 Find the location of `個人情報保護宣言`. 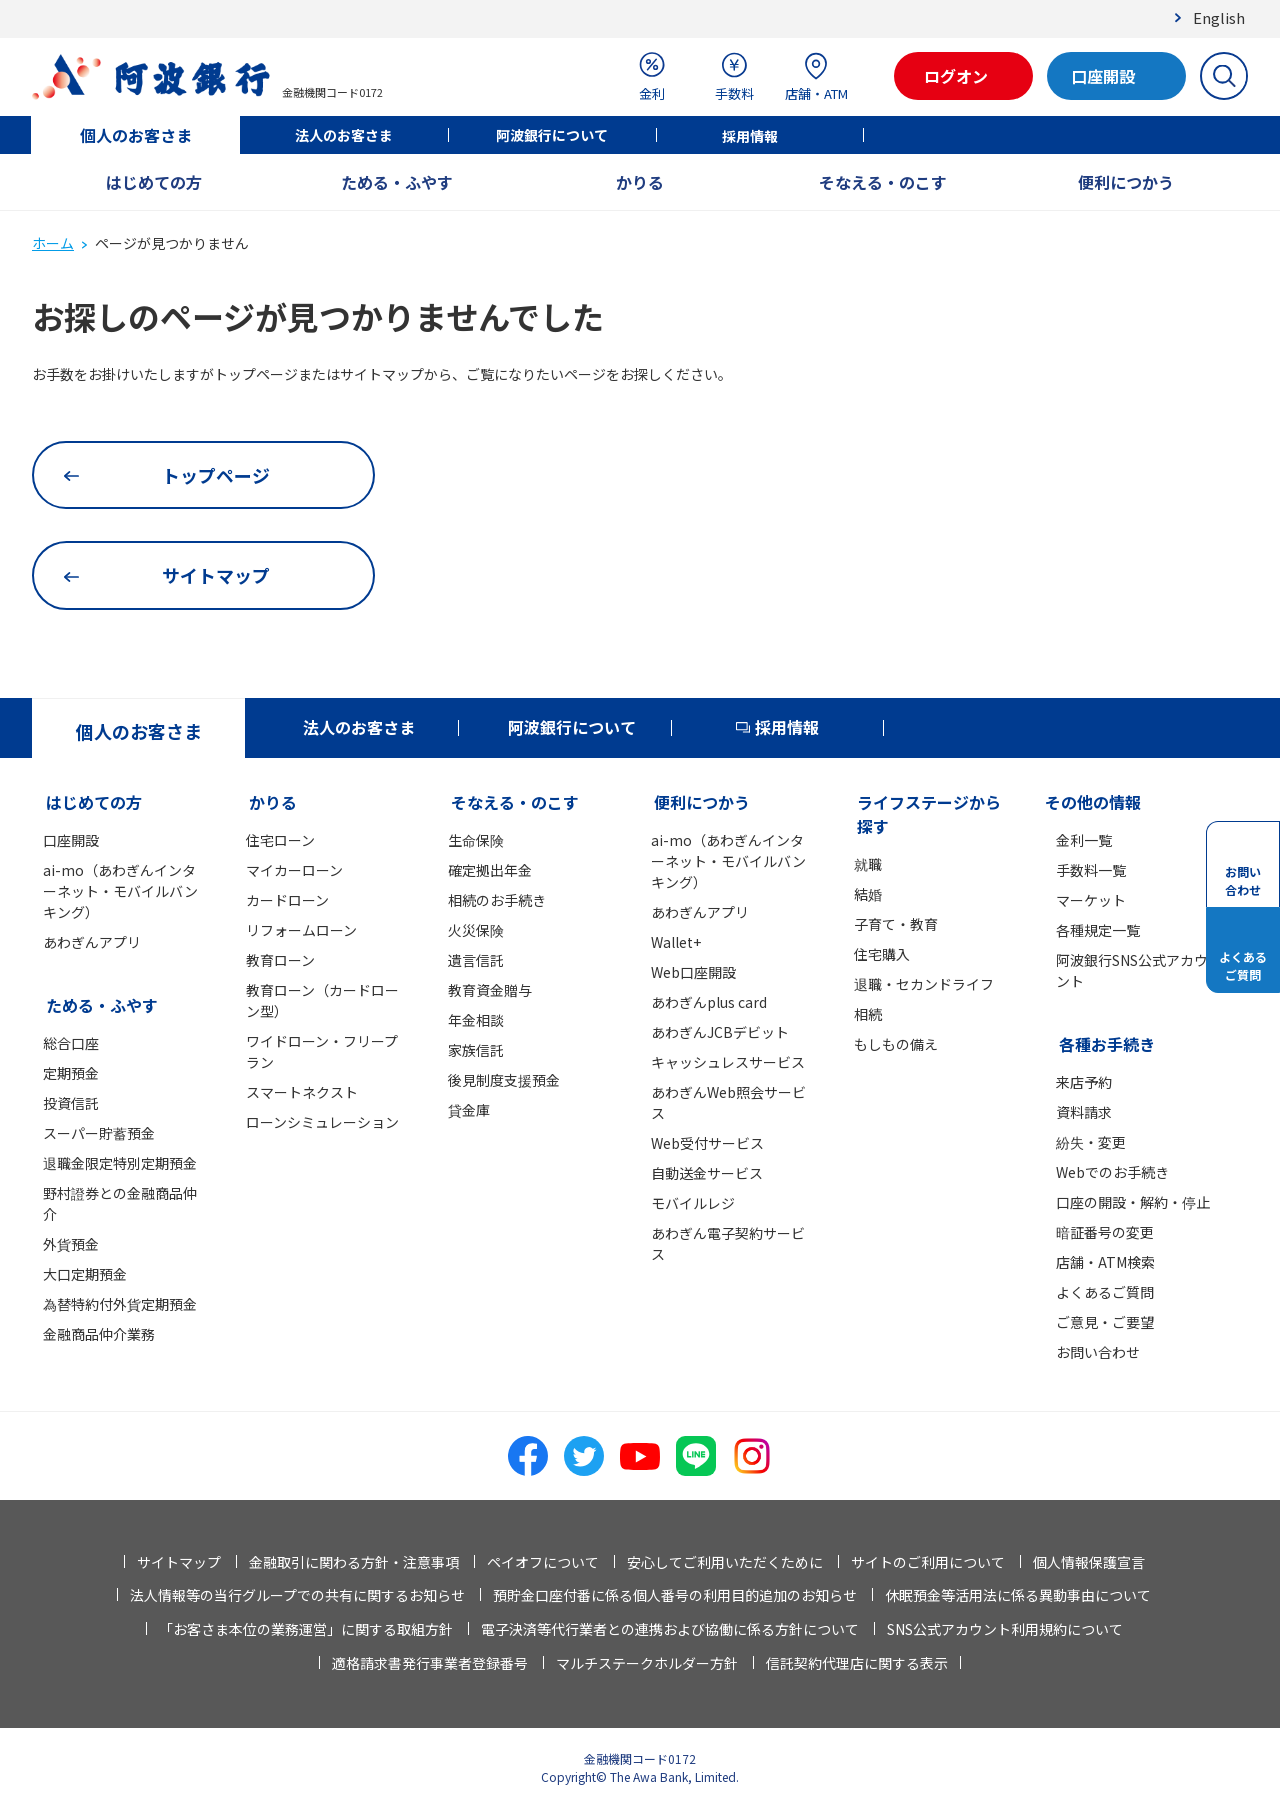

個人情報保護宣言 is located at coordinates (1089, 1562).